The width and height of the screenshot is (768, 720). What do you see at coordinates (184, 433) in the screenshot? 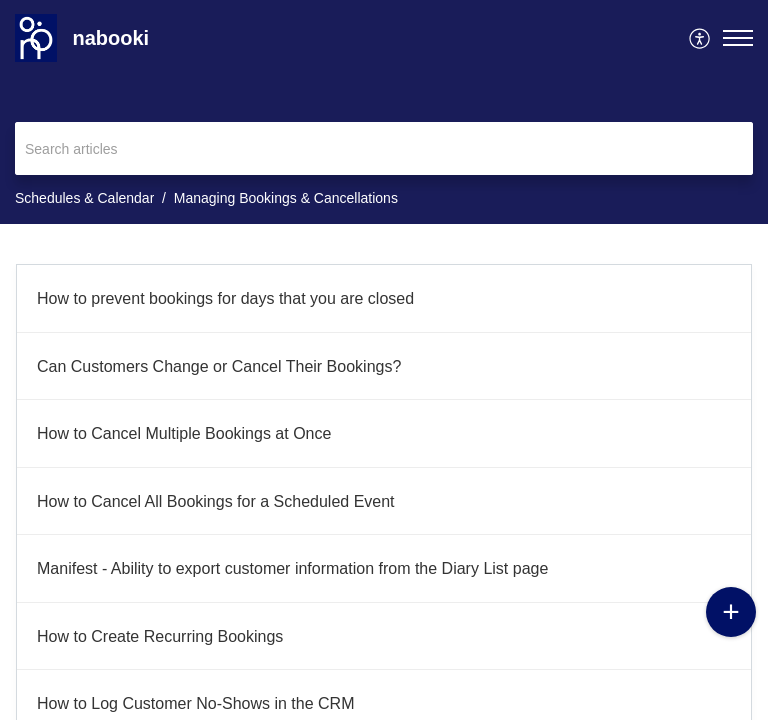
I see `How to Cancel Multiple Bookings at Once` at bounding box center [184, 433].